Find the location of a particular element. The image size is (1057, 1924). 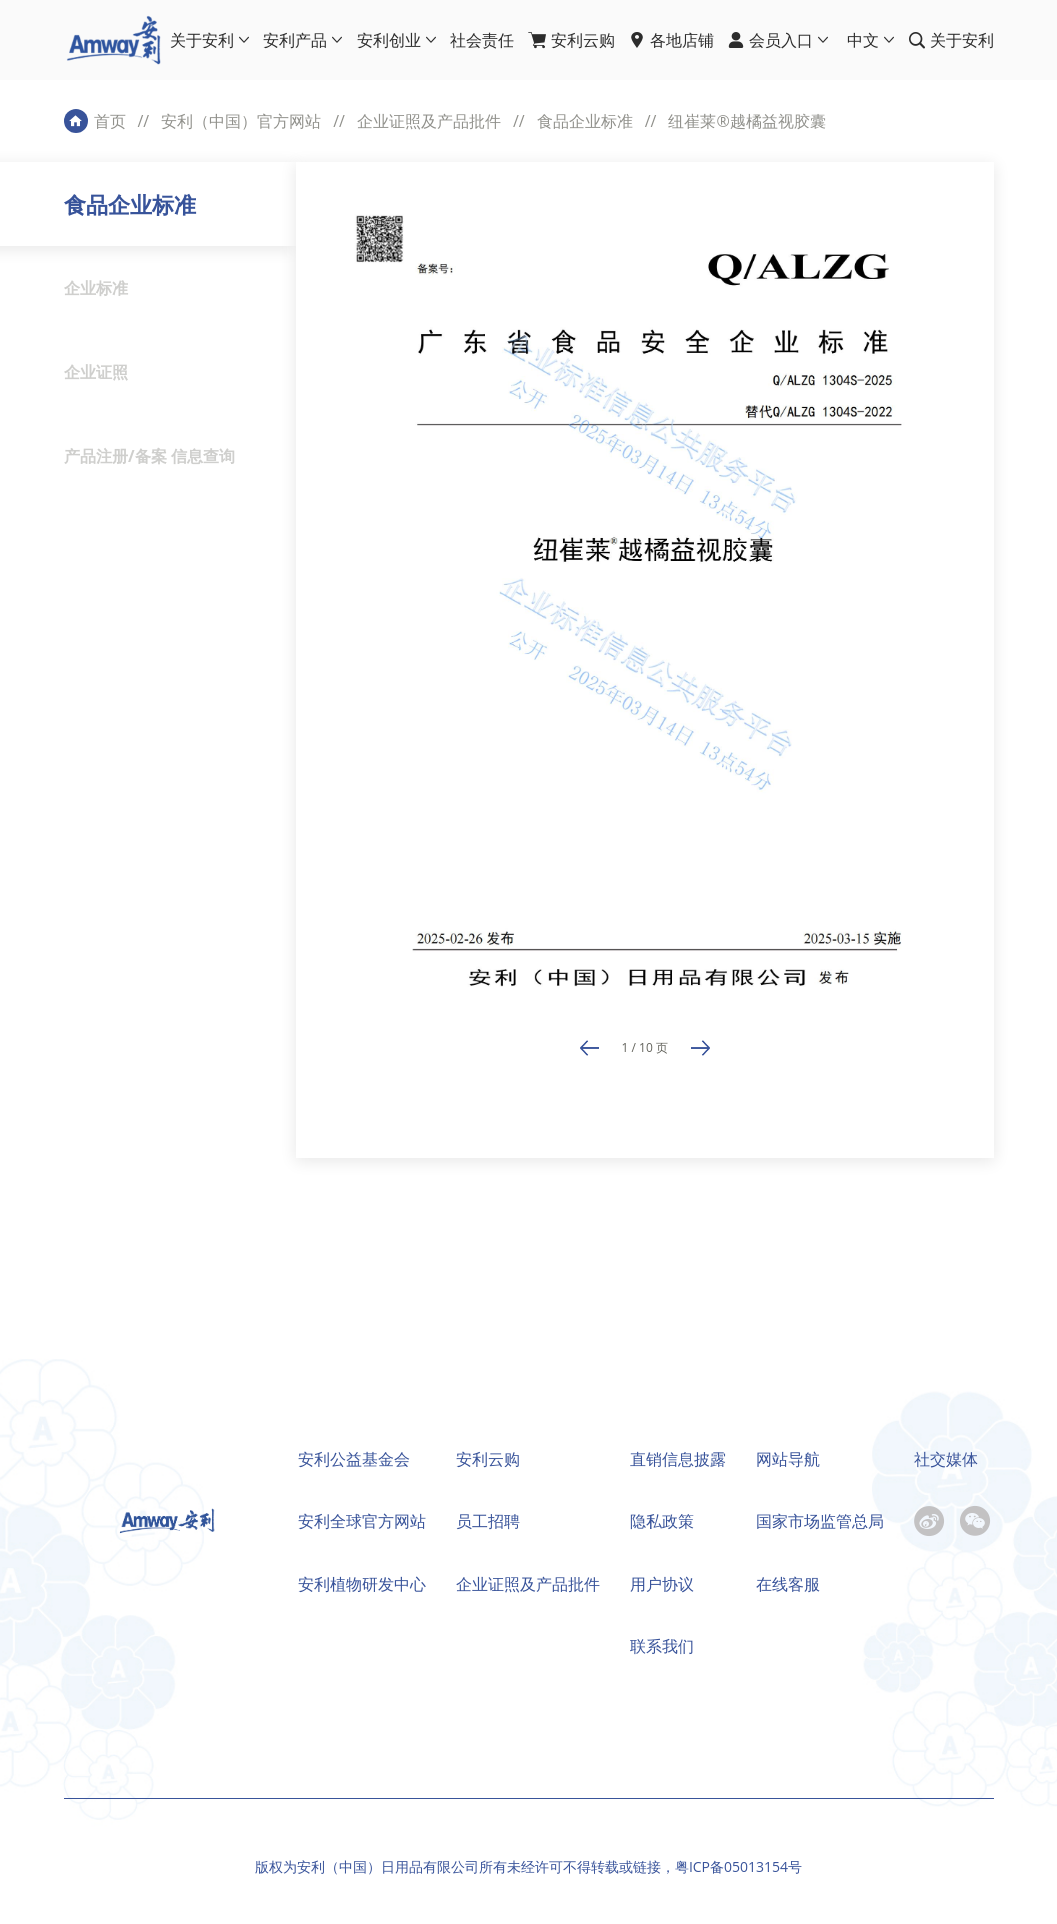

联系我们 is located at coordinates (662, 1646).